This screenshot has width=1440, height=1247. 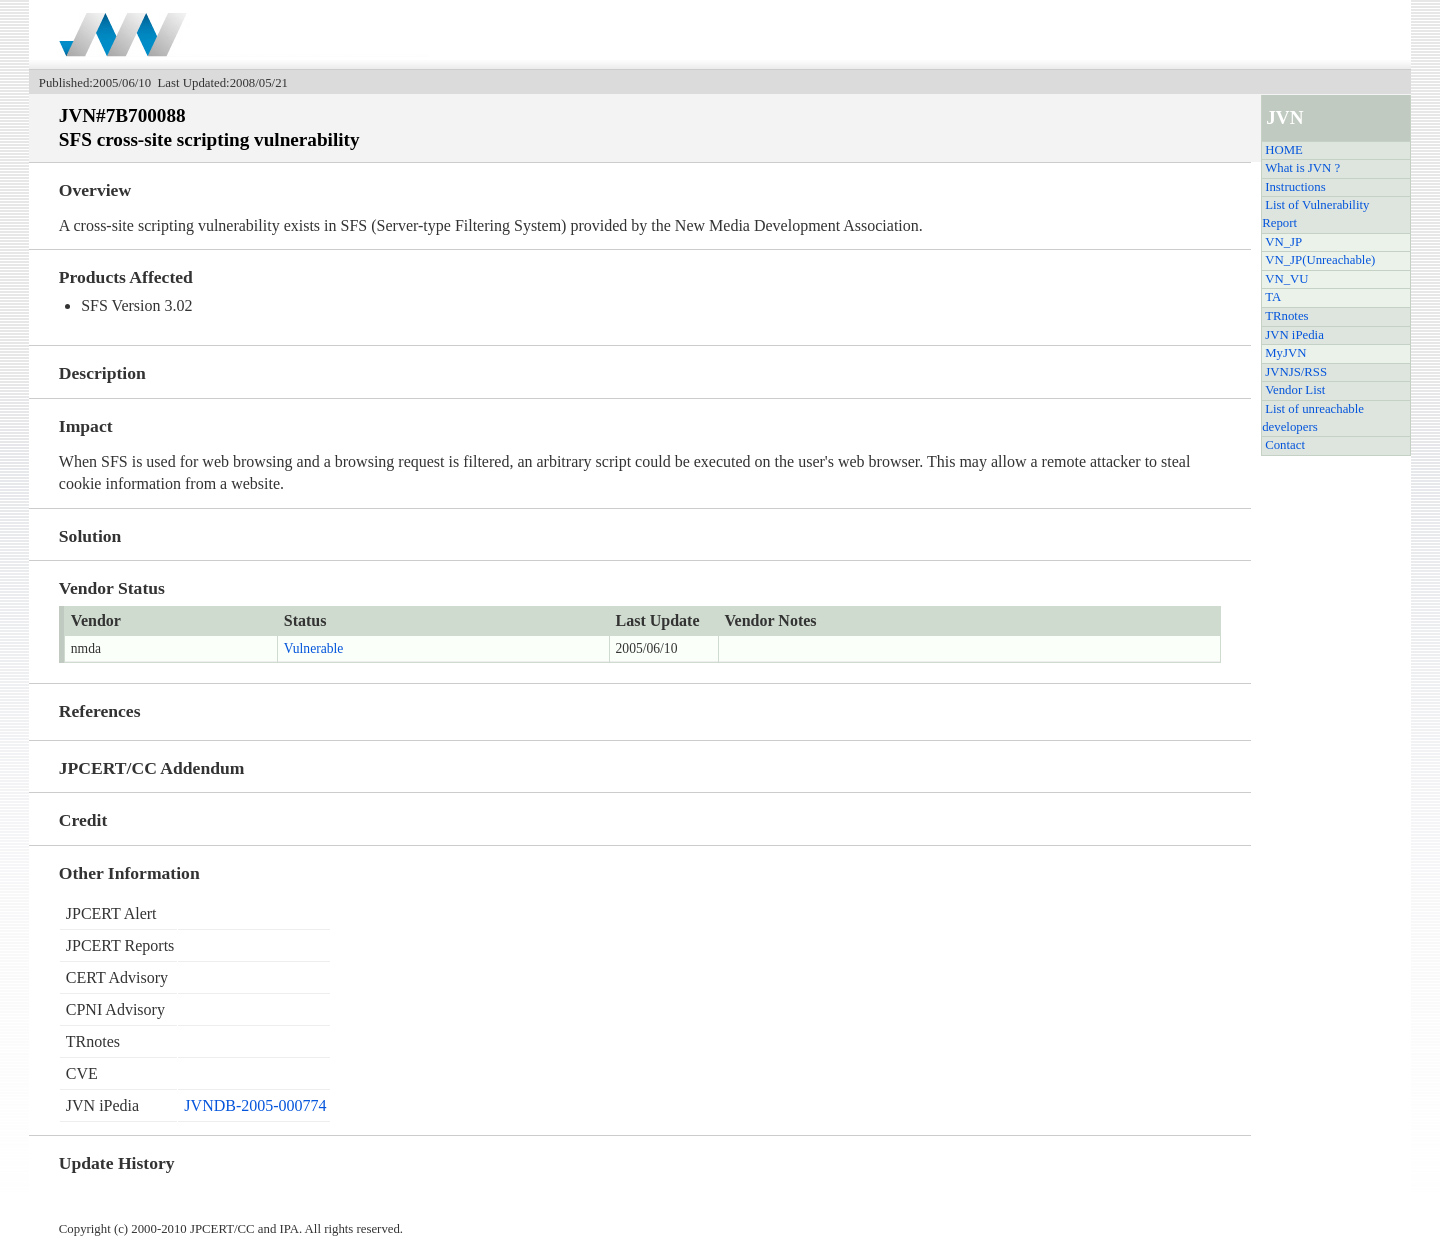 I want to click on VN_JP, so click(x=1283, y=242).